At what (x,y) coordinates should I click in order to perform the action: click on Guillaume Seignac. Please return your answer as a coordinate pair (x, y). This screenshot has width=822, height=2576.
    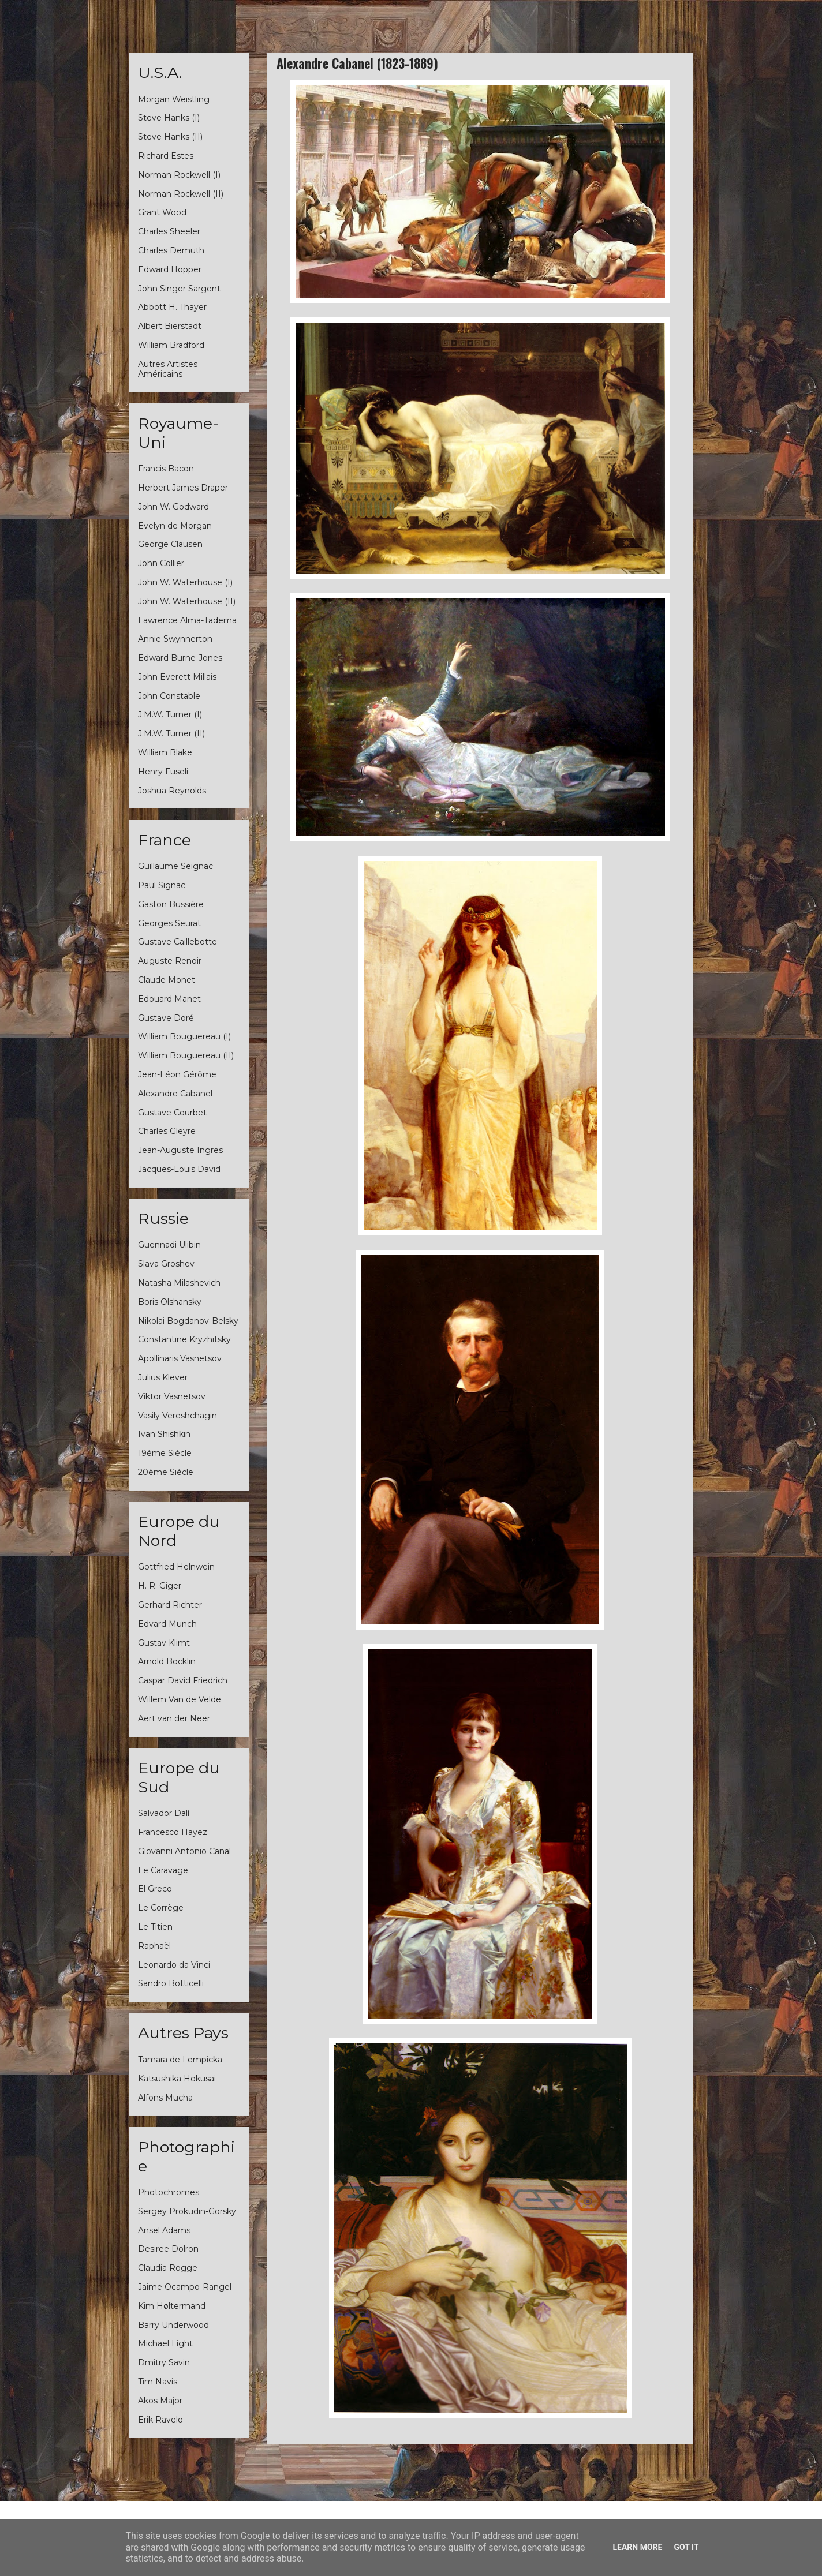
    Looking at the image, I should click on (175, 866).